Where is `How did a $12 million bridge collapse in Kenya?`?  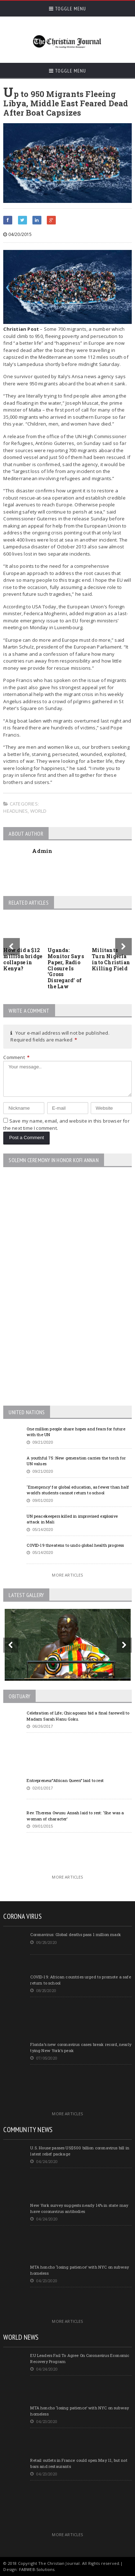
How did a $12 million bridge collapse in Kenya? is located at coordinates (22, 959).